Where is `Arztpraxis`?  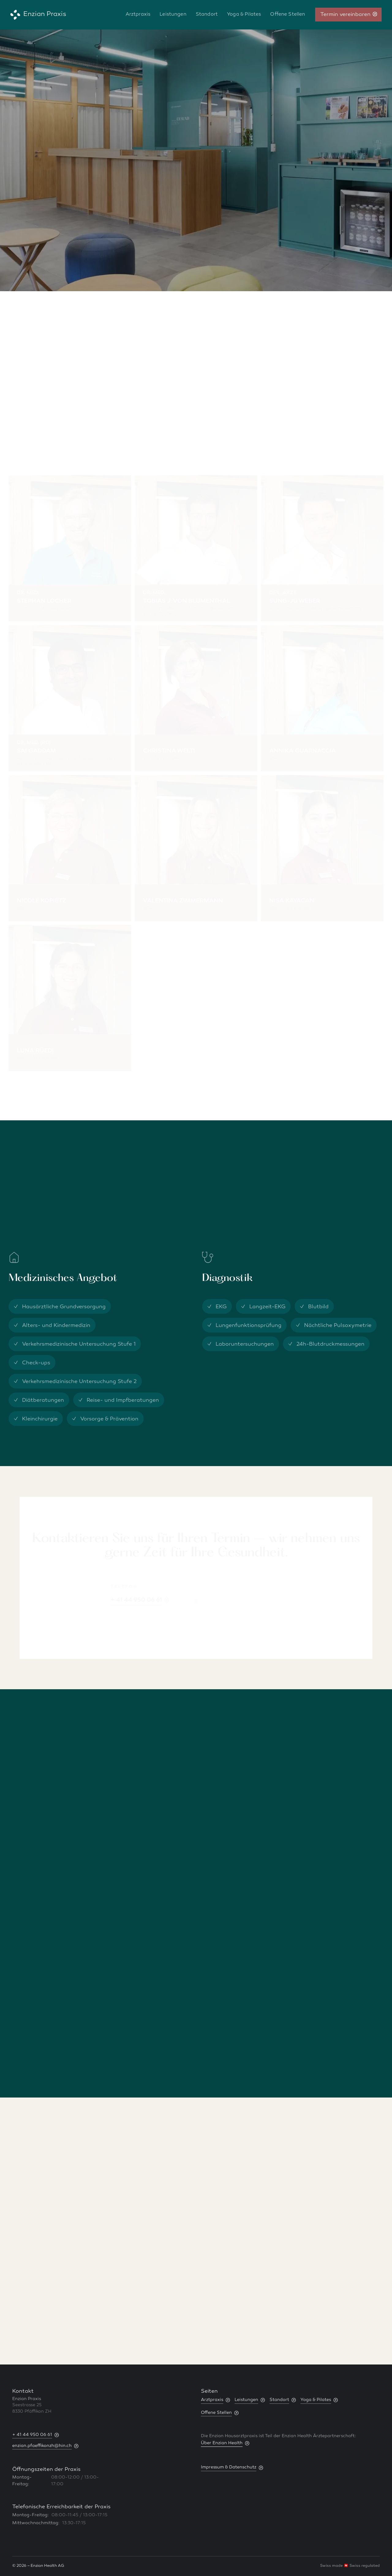 Arztpraxis is located at coordinates (138, 14).